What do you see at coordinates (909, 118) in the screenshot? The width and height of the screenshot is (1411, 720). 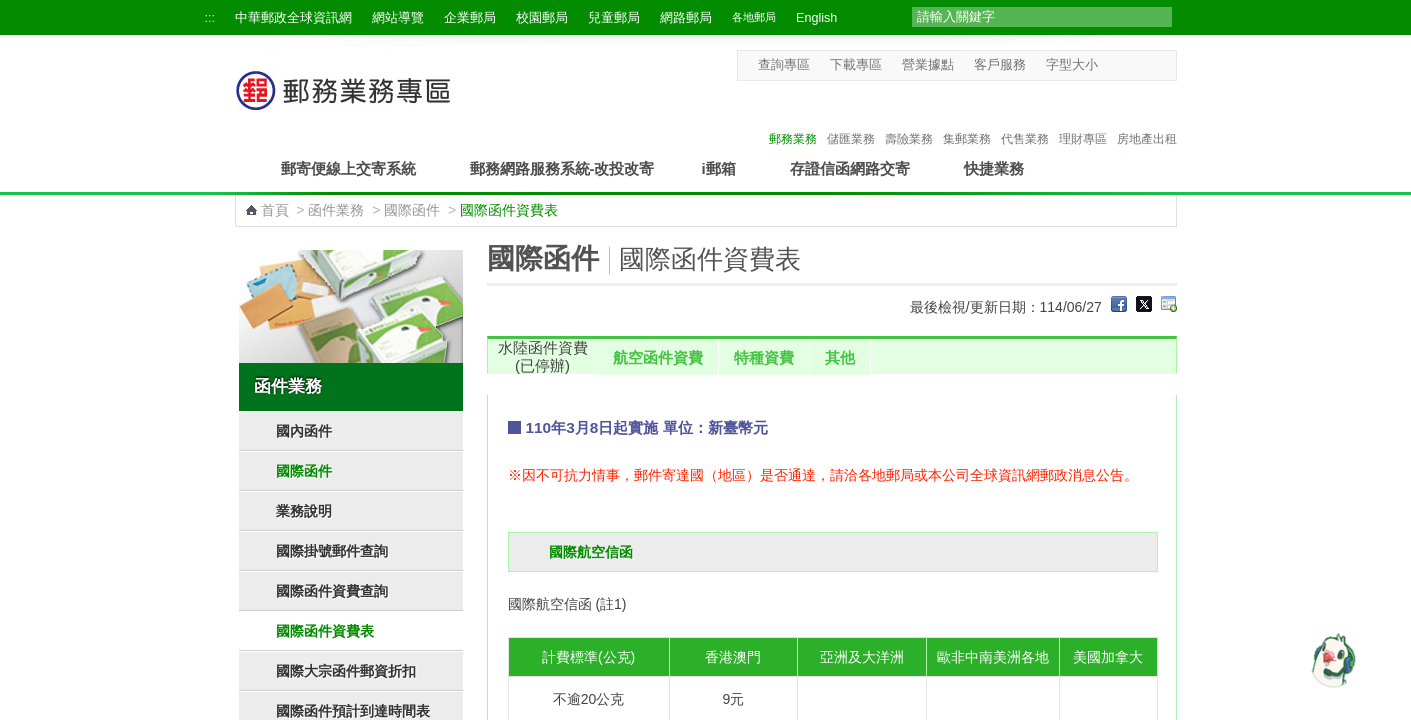 I see `壽險業務` at bounding box center [909, 118].